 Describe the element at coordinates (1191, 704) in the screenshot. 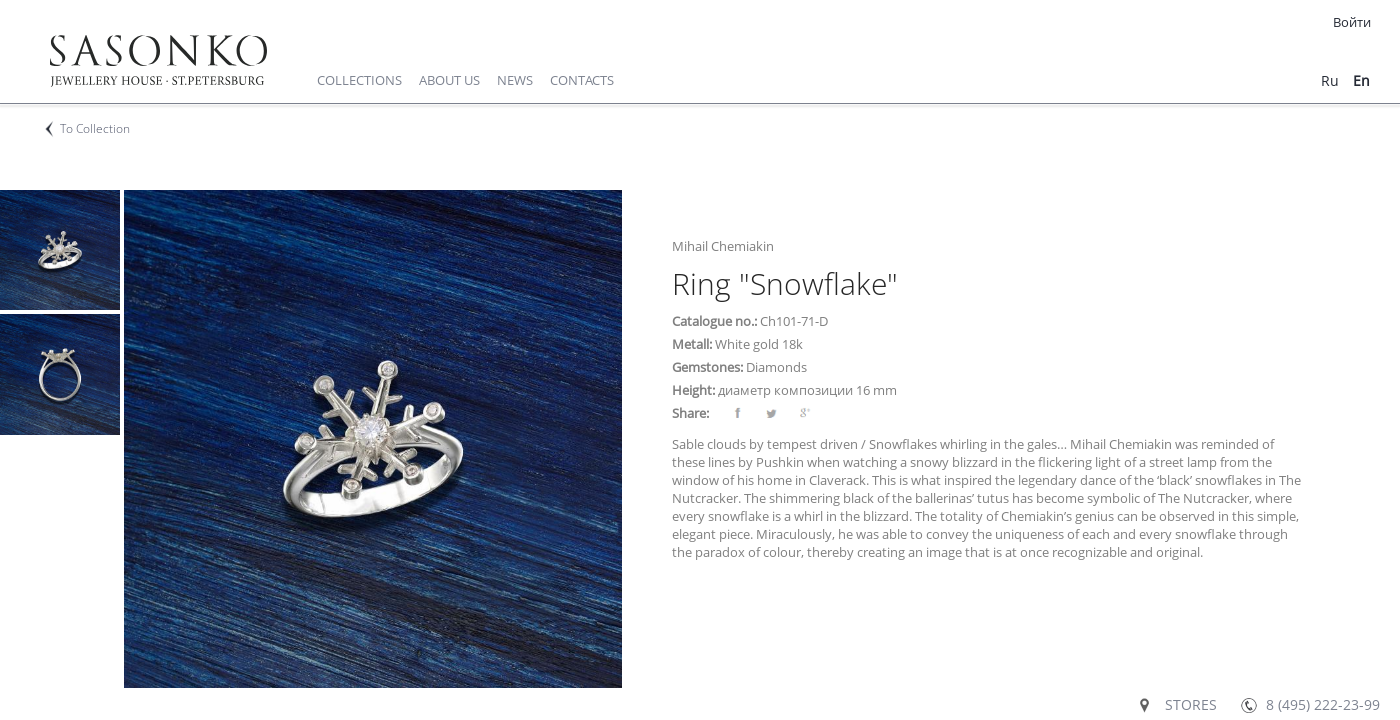

I see `Stores` at that location.